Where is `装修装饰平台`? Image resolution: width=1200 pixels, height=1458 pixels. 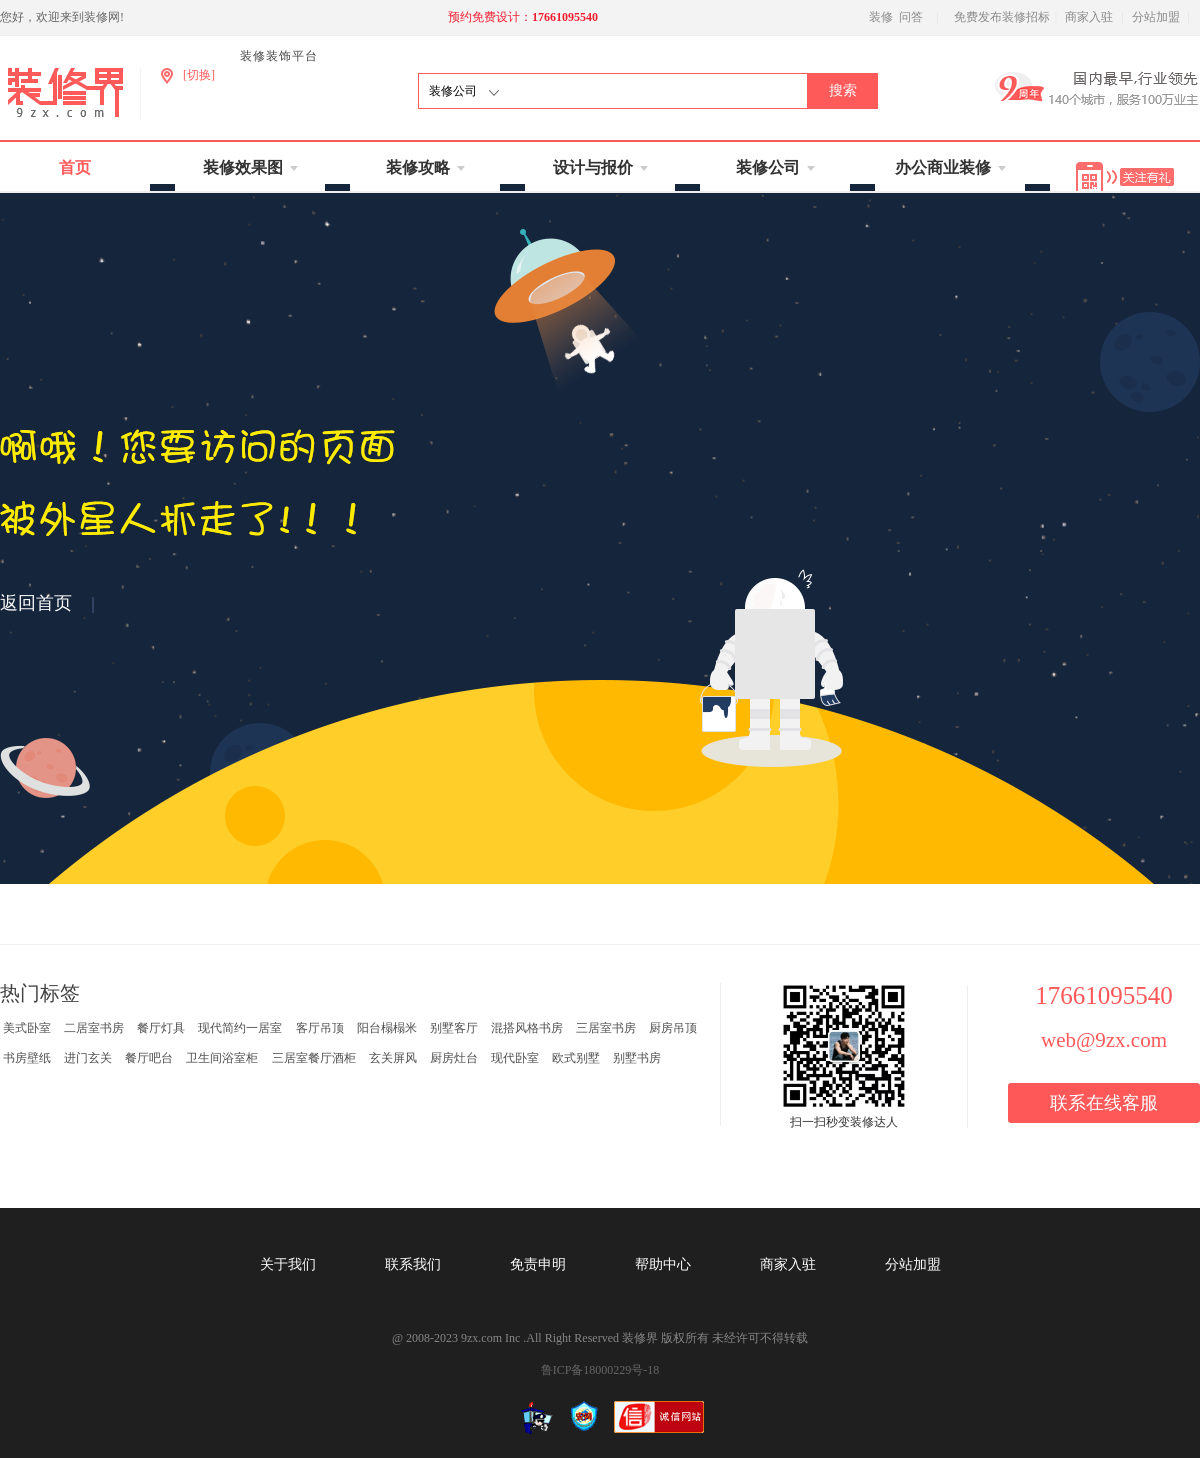
装修装饰平台 is located at coordinates (279, 56).